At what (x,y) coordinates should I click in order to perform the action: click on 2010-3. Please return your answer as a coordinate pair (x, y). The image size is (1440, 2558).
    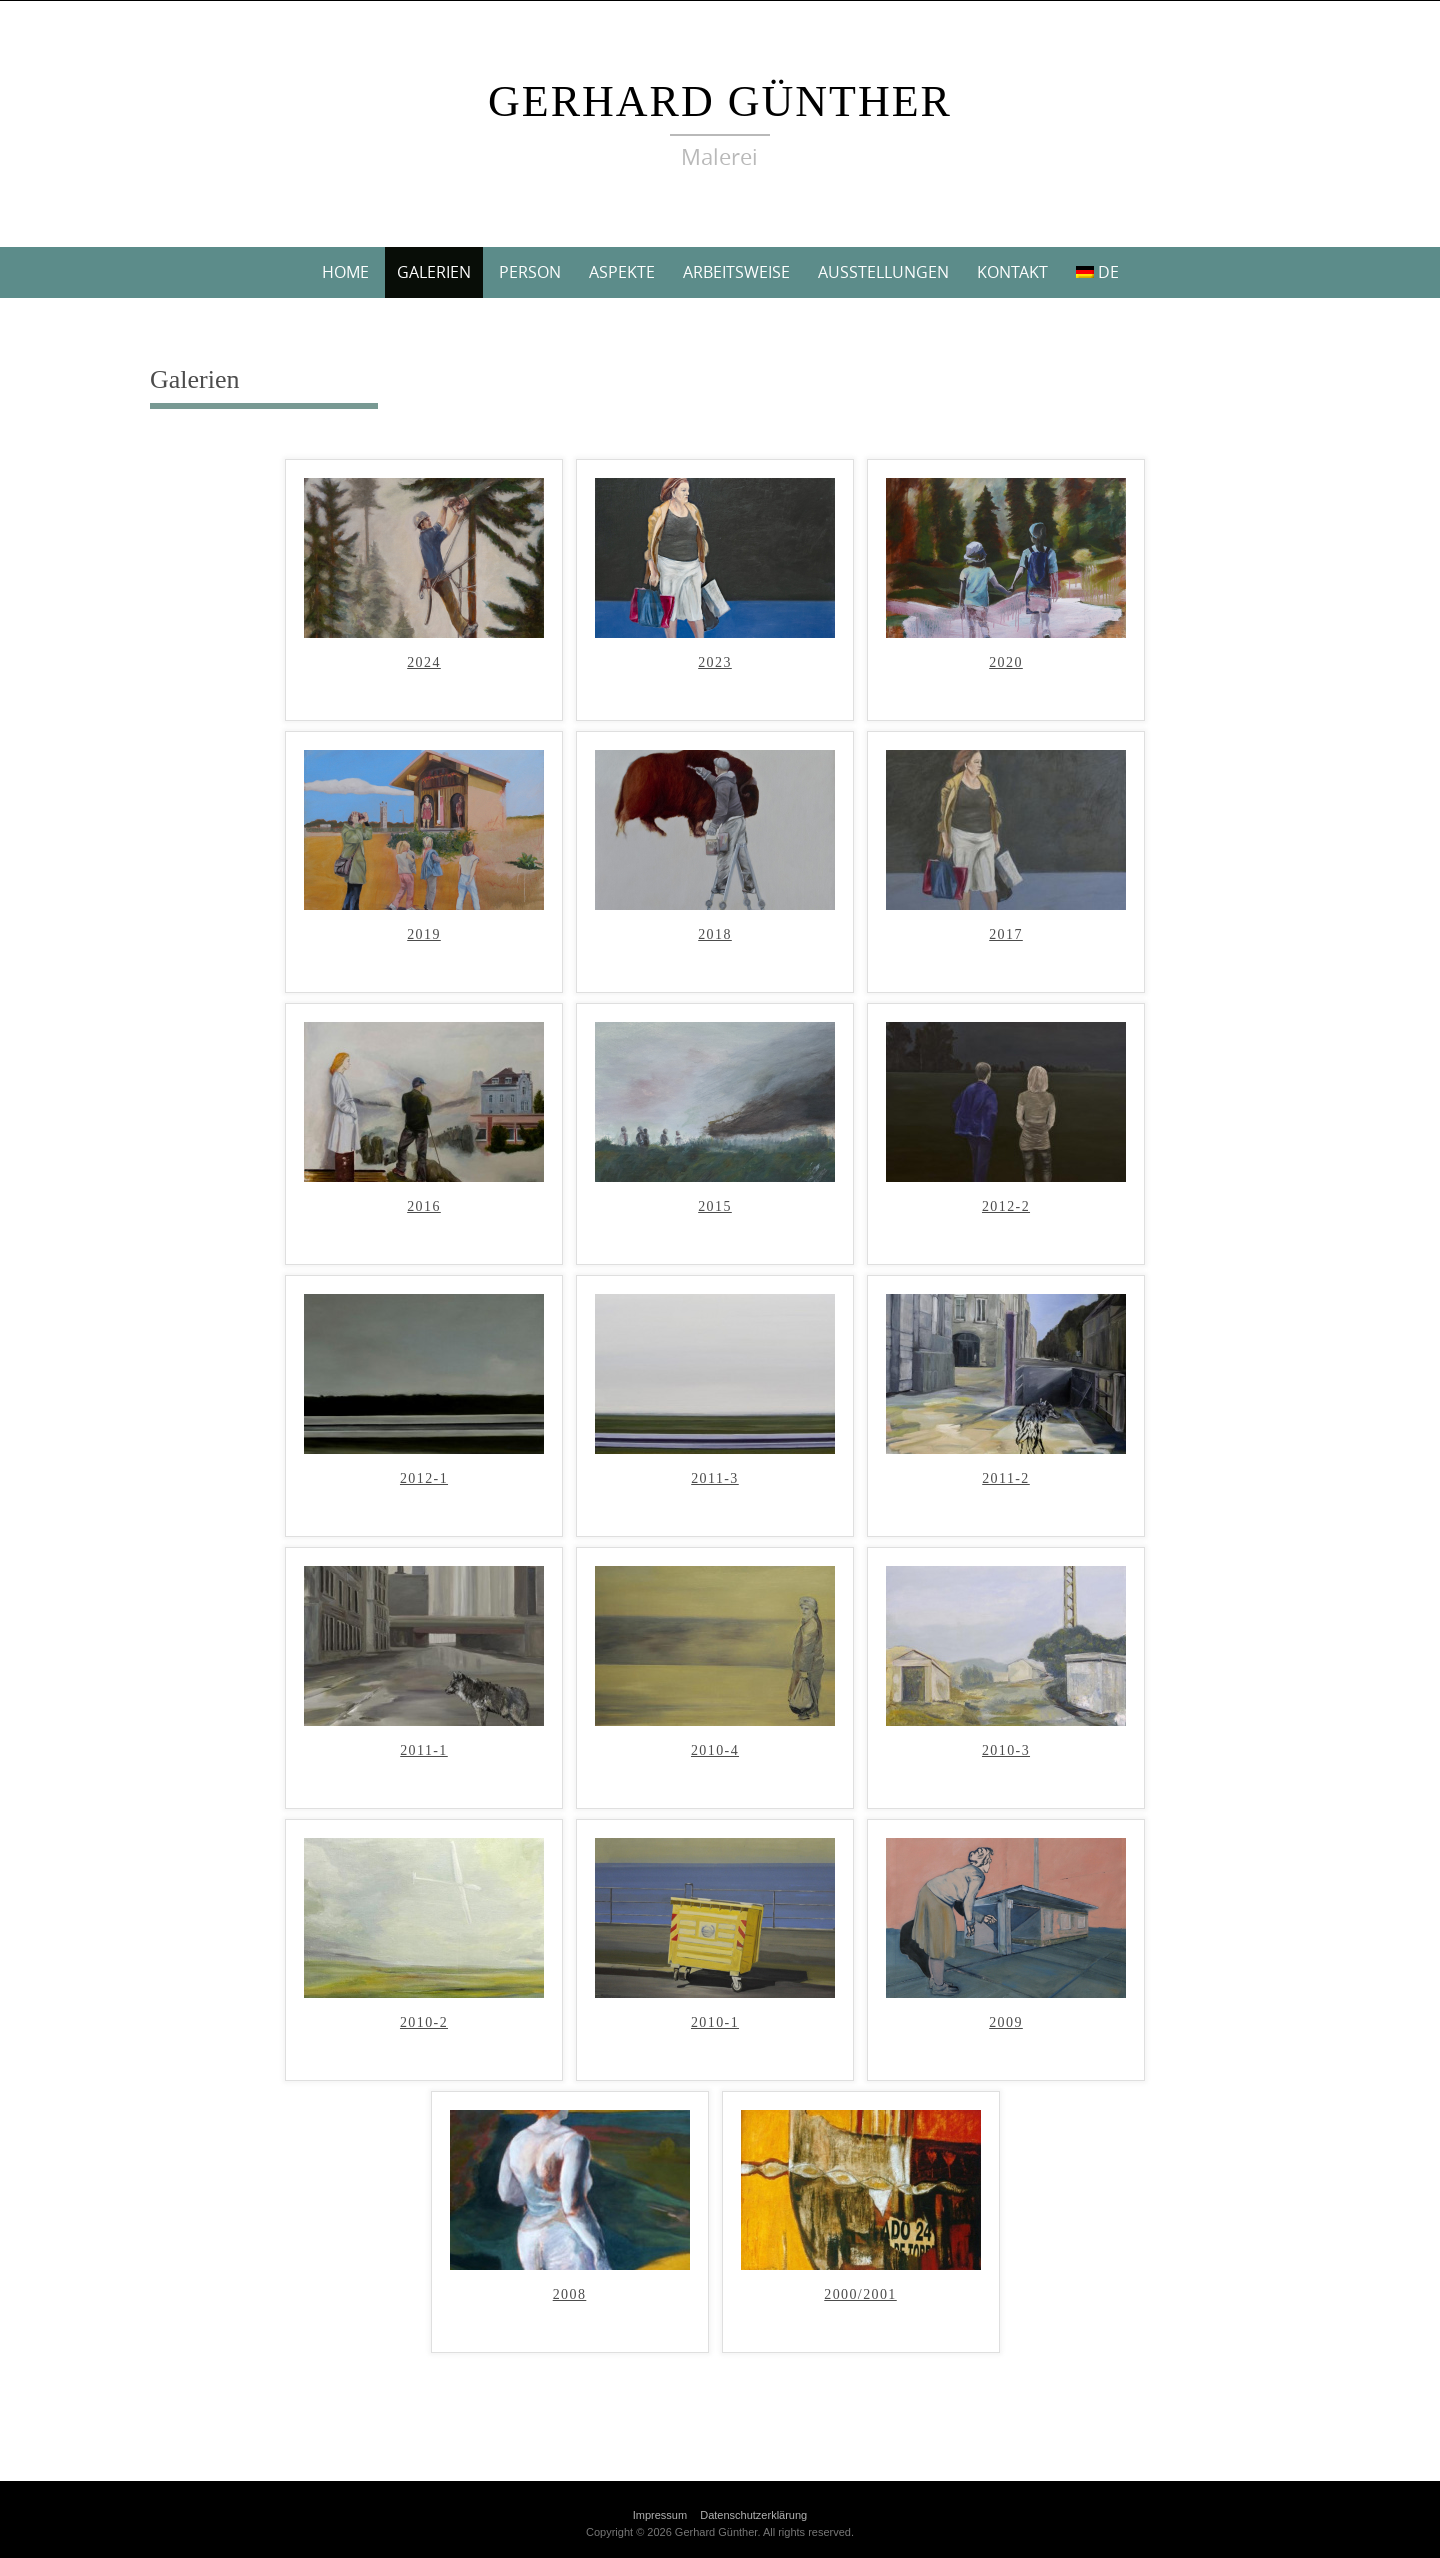
    Looking at the image, I should click on (1006, 1751).